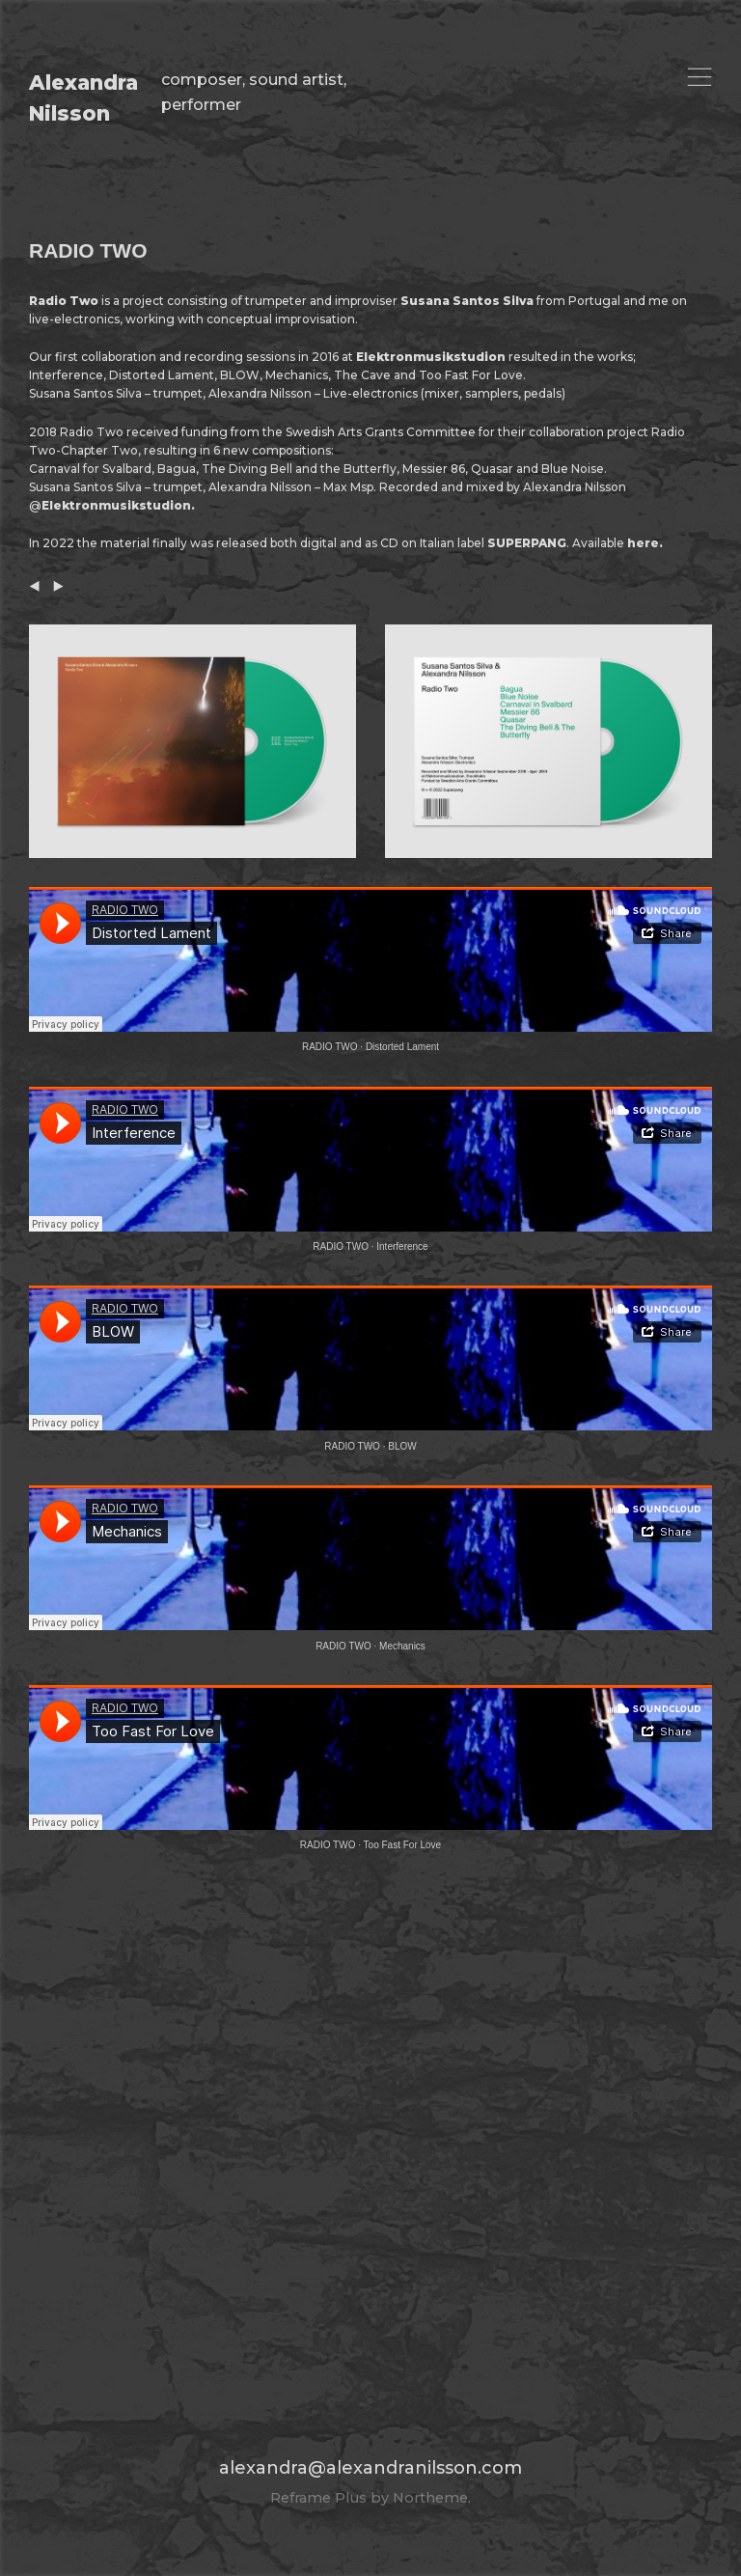 This screenshot has height=2576, width=741. What do you see at coordinates (402, 1046) in the screenshot?
I see `Distorted Lament` at bounding box center [402, 1046].